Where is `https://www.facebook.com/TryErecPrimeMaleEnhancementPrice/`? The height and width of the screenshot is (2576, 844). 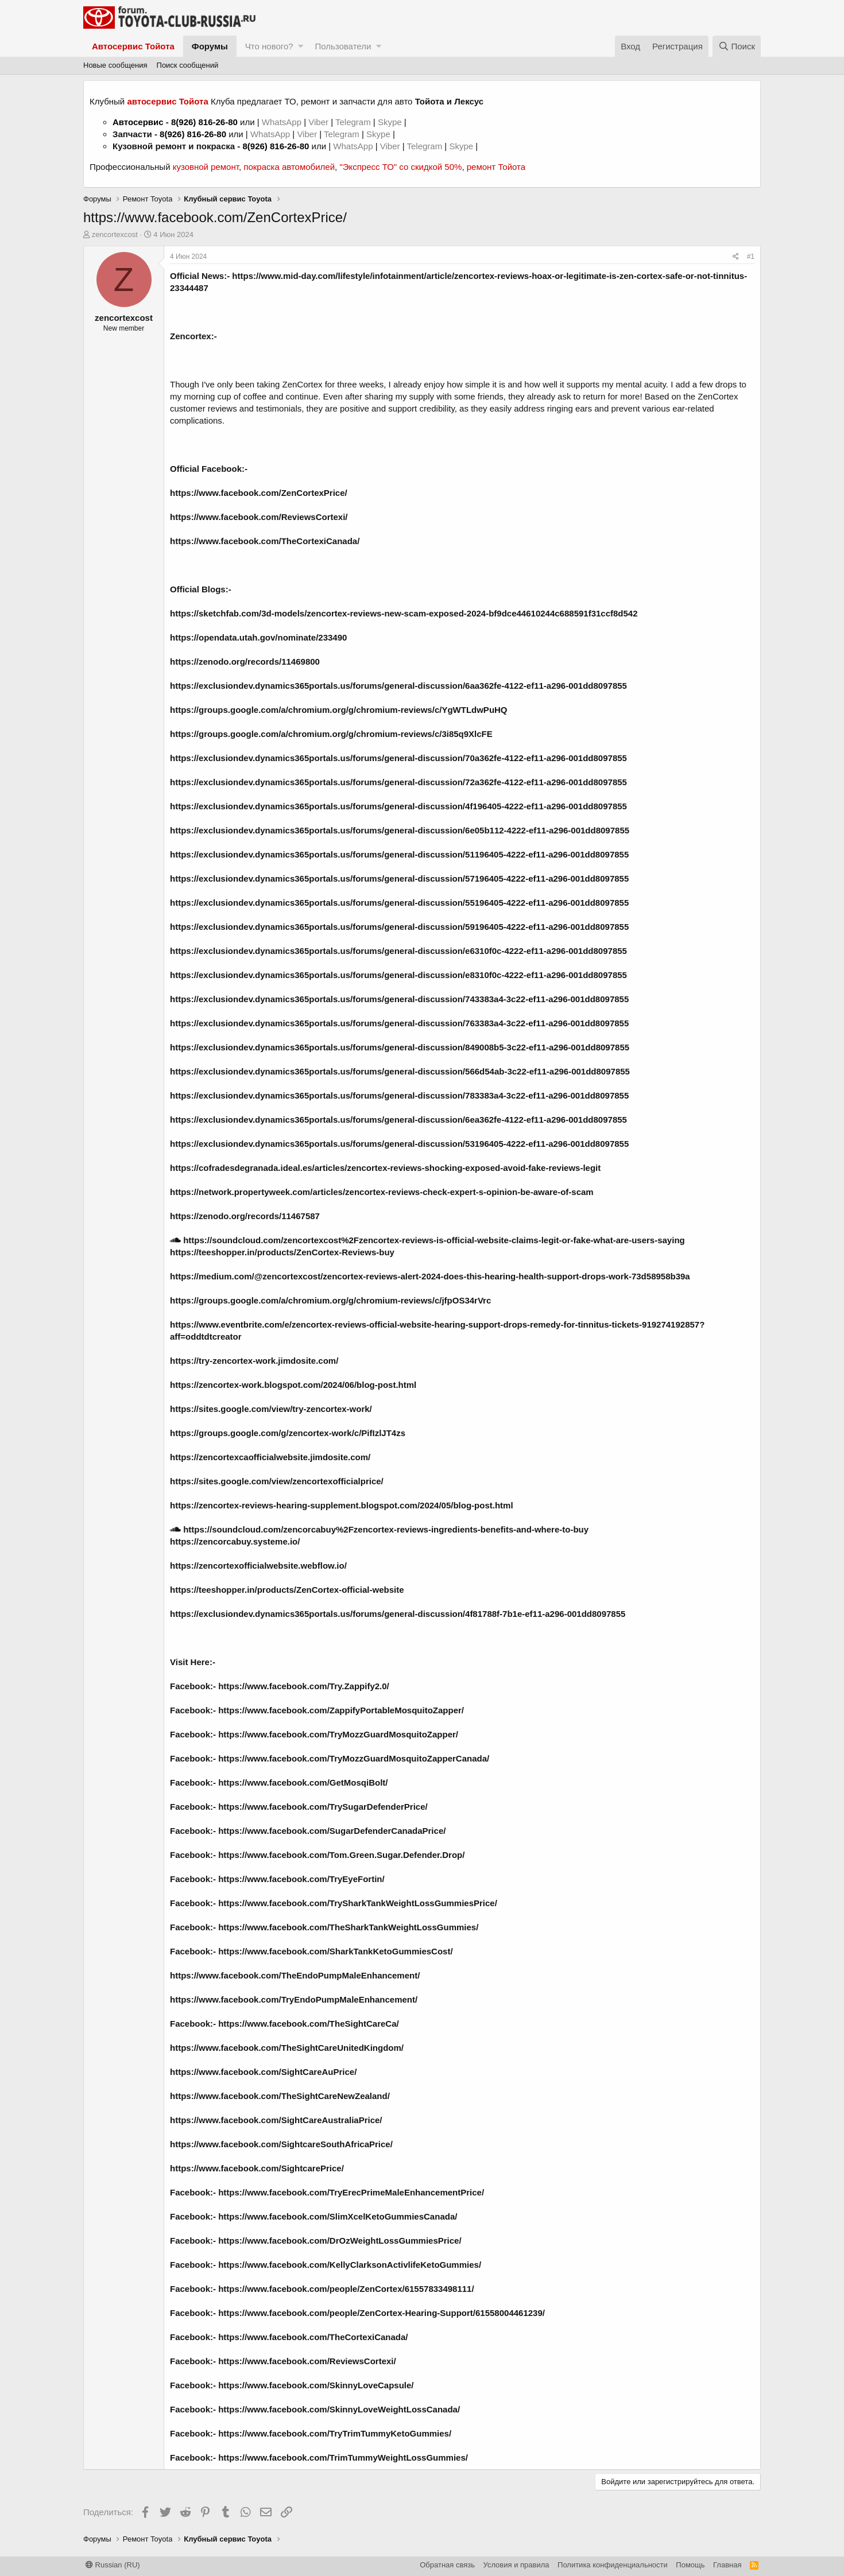
https://www.facebook.com/TryErecPrimeMaleEnhancementPrice/ is located at coordinates (351, 2192).